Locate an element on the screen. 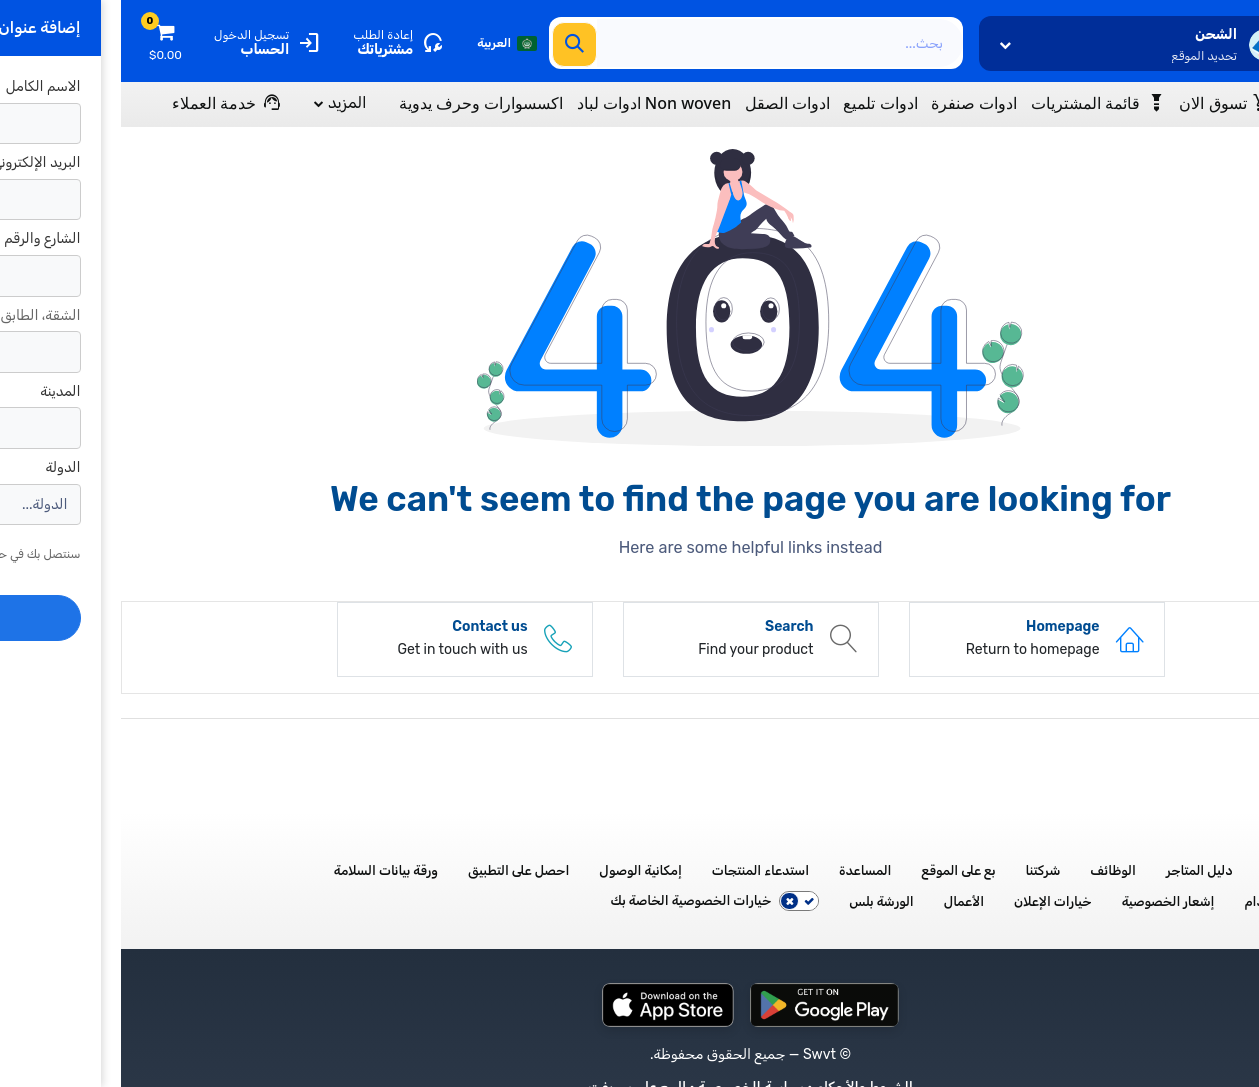 This screenshot has width=1259, height=1087. الأعمال is located at coordinates (843, 901).